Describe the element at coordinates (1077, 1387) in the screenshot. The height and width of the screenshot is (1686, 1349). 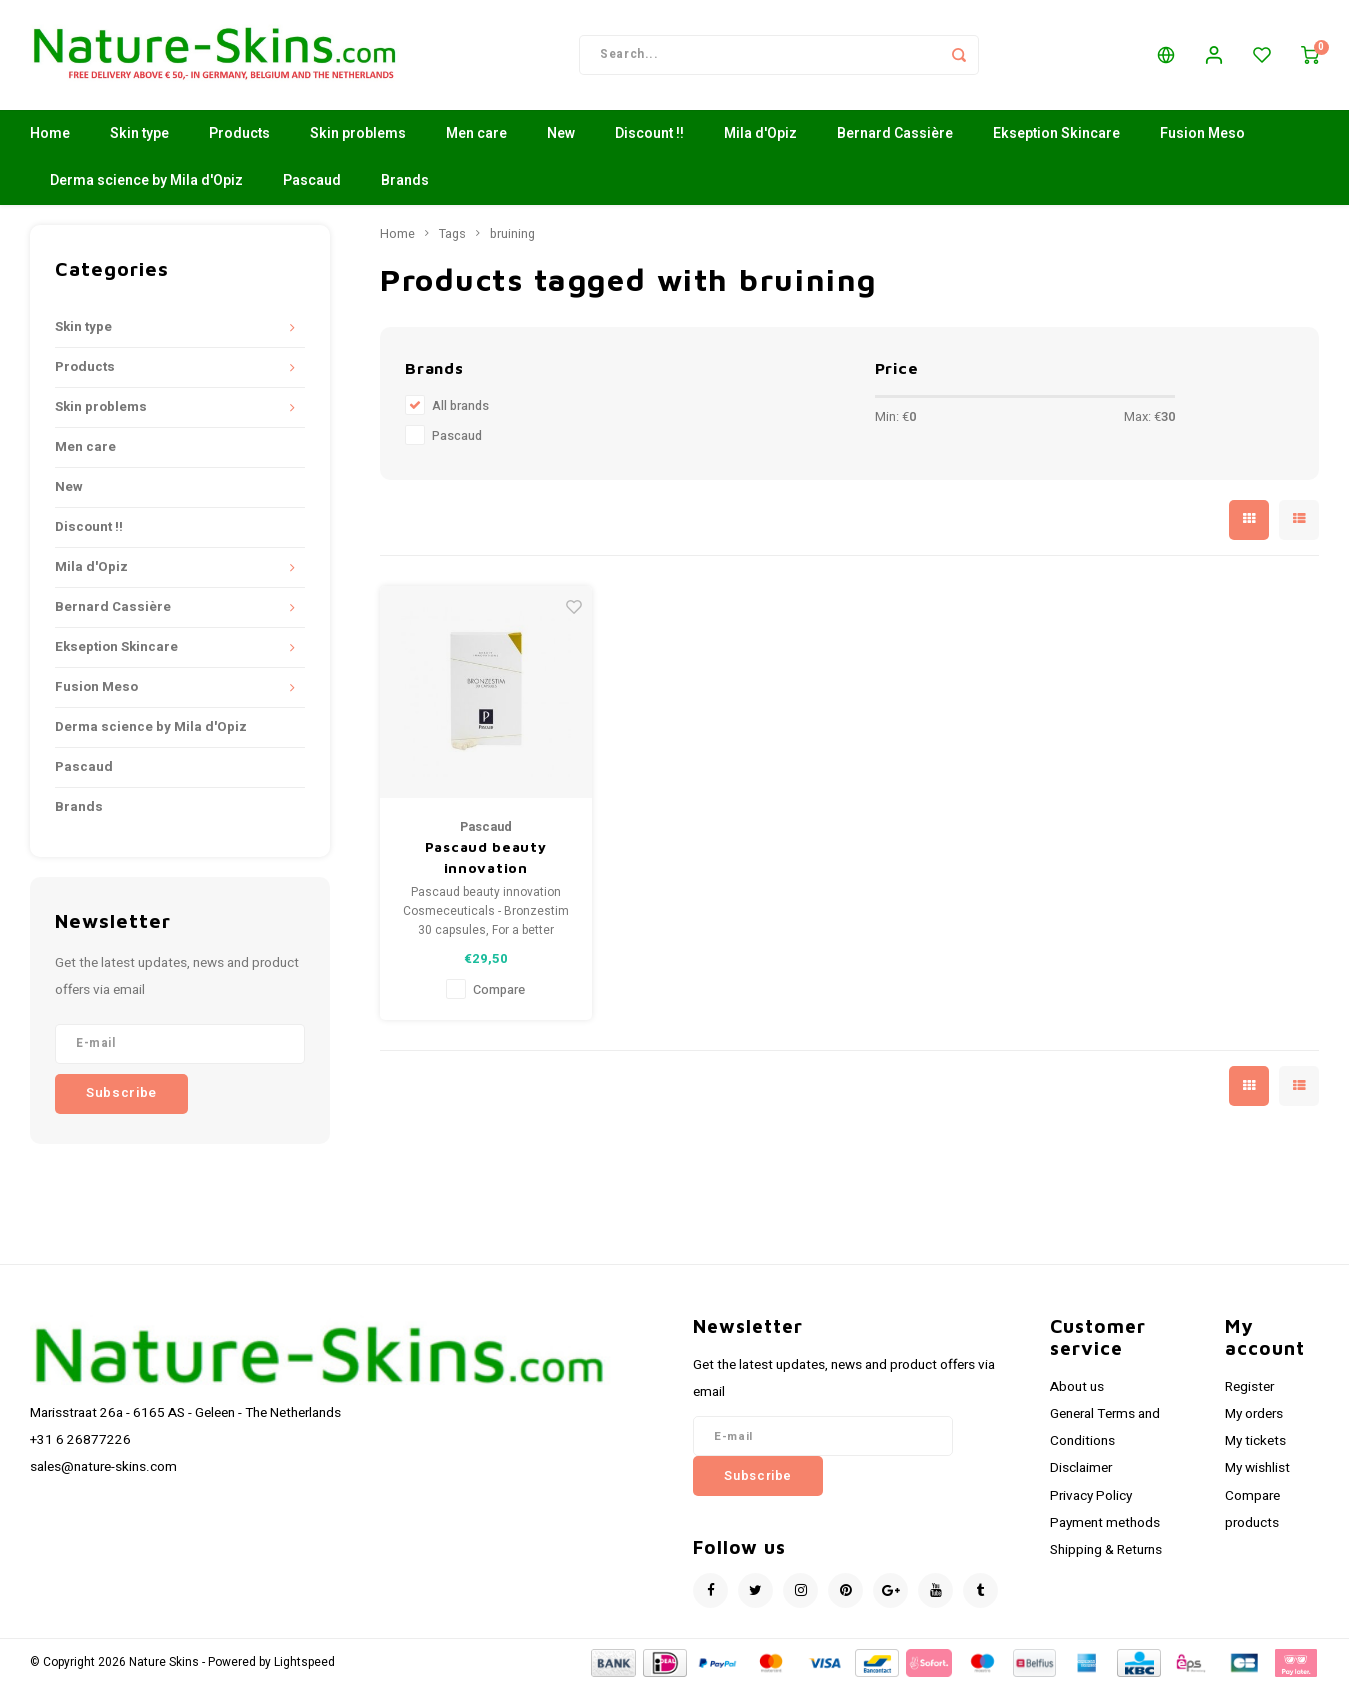
I see `About us` at that location.